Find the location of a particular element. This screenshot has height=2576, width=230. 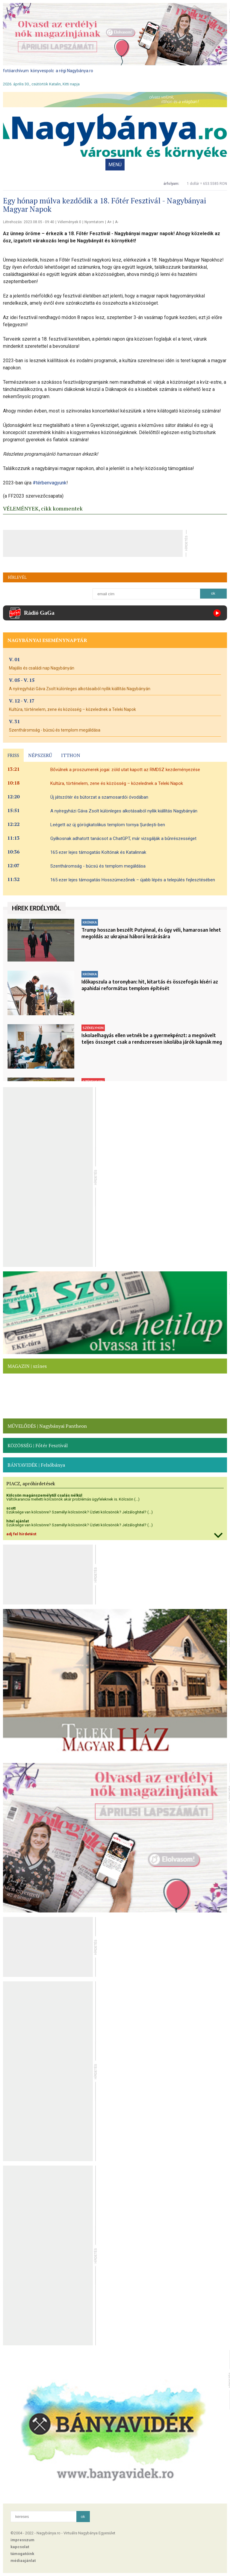

MŰVELŐDÉS | Nagybányai Pantheon is located at coordinates (47, 1426).